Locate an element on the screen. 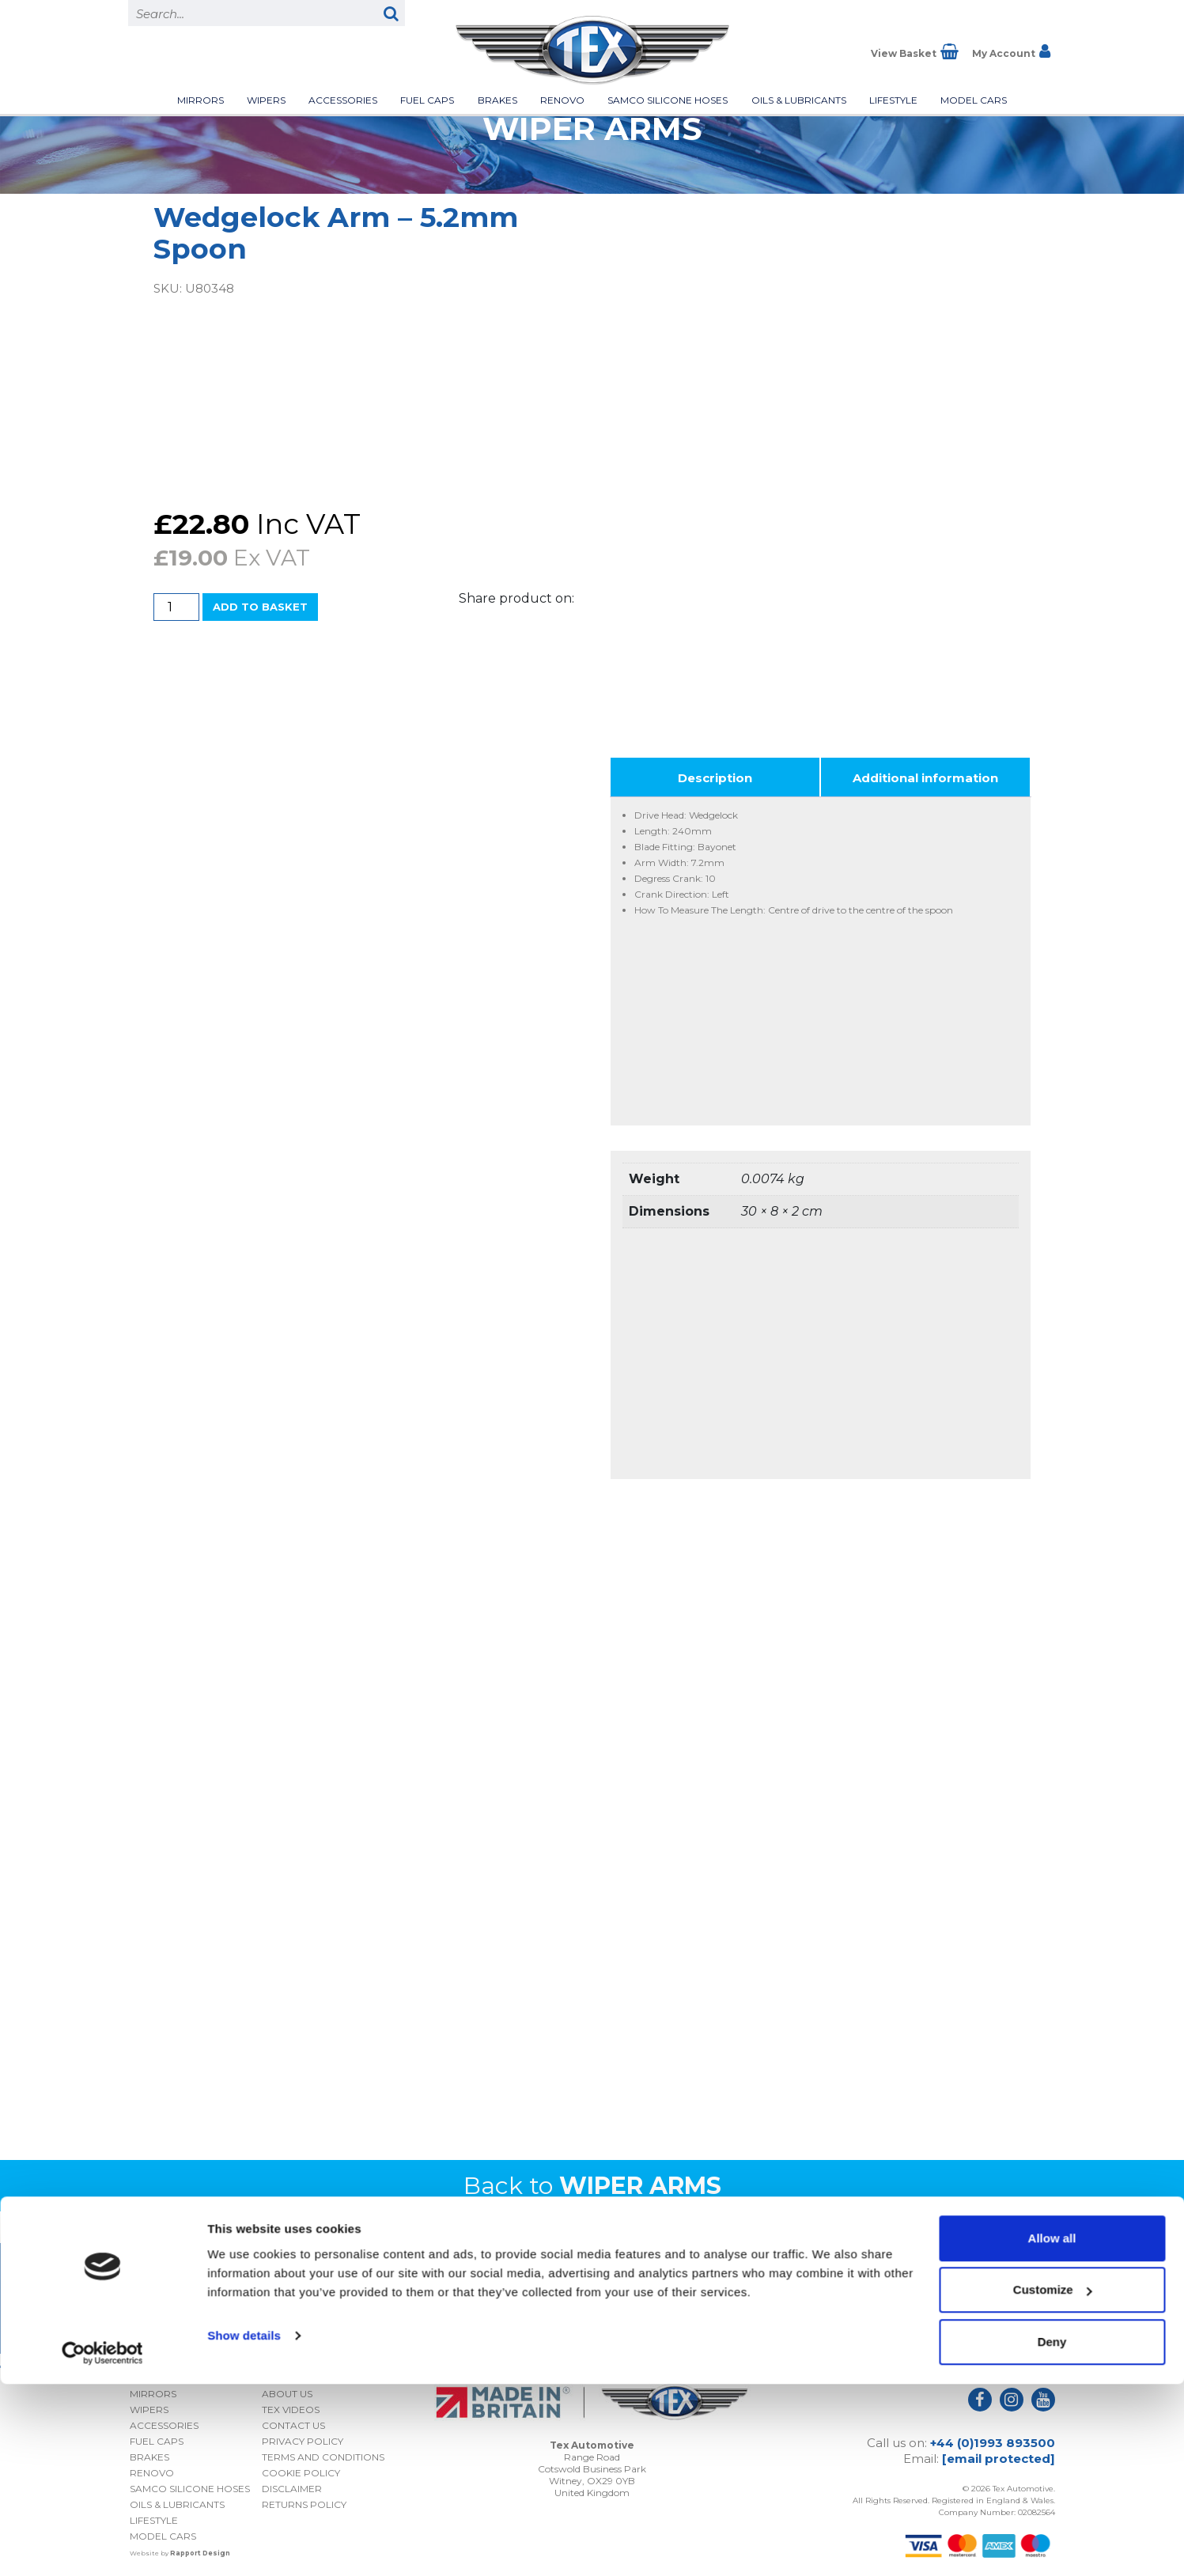 Image resolution: width=1184 pixels, height=2576 pixels. Brakes is located at coordinates (497, 100).